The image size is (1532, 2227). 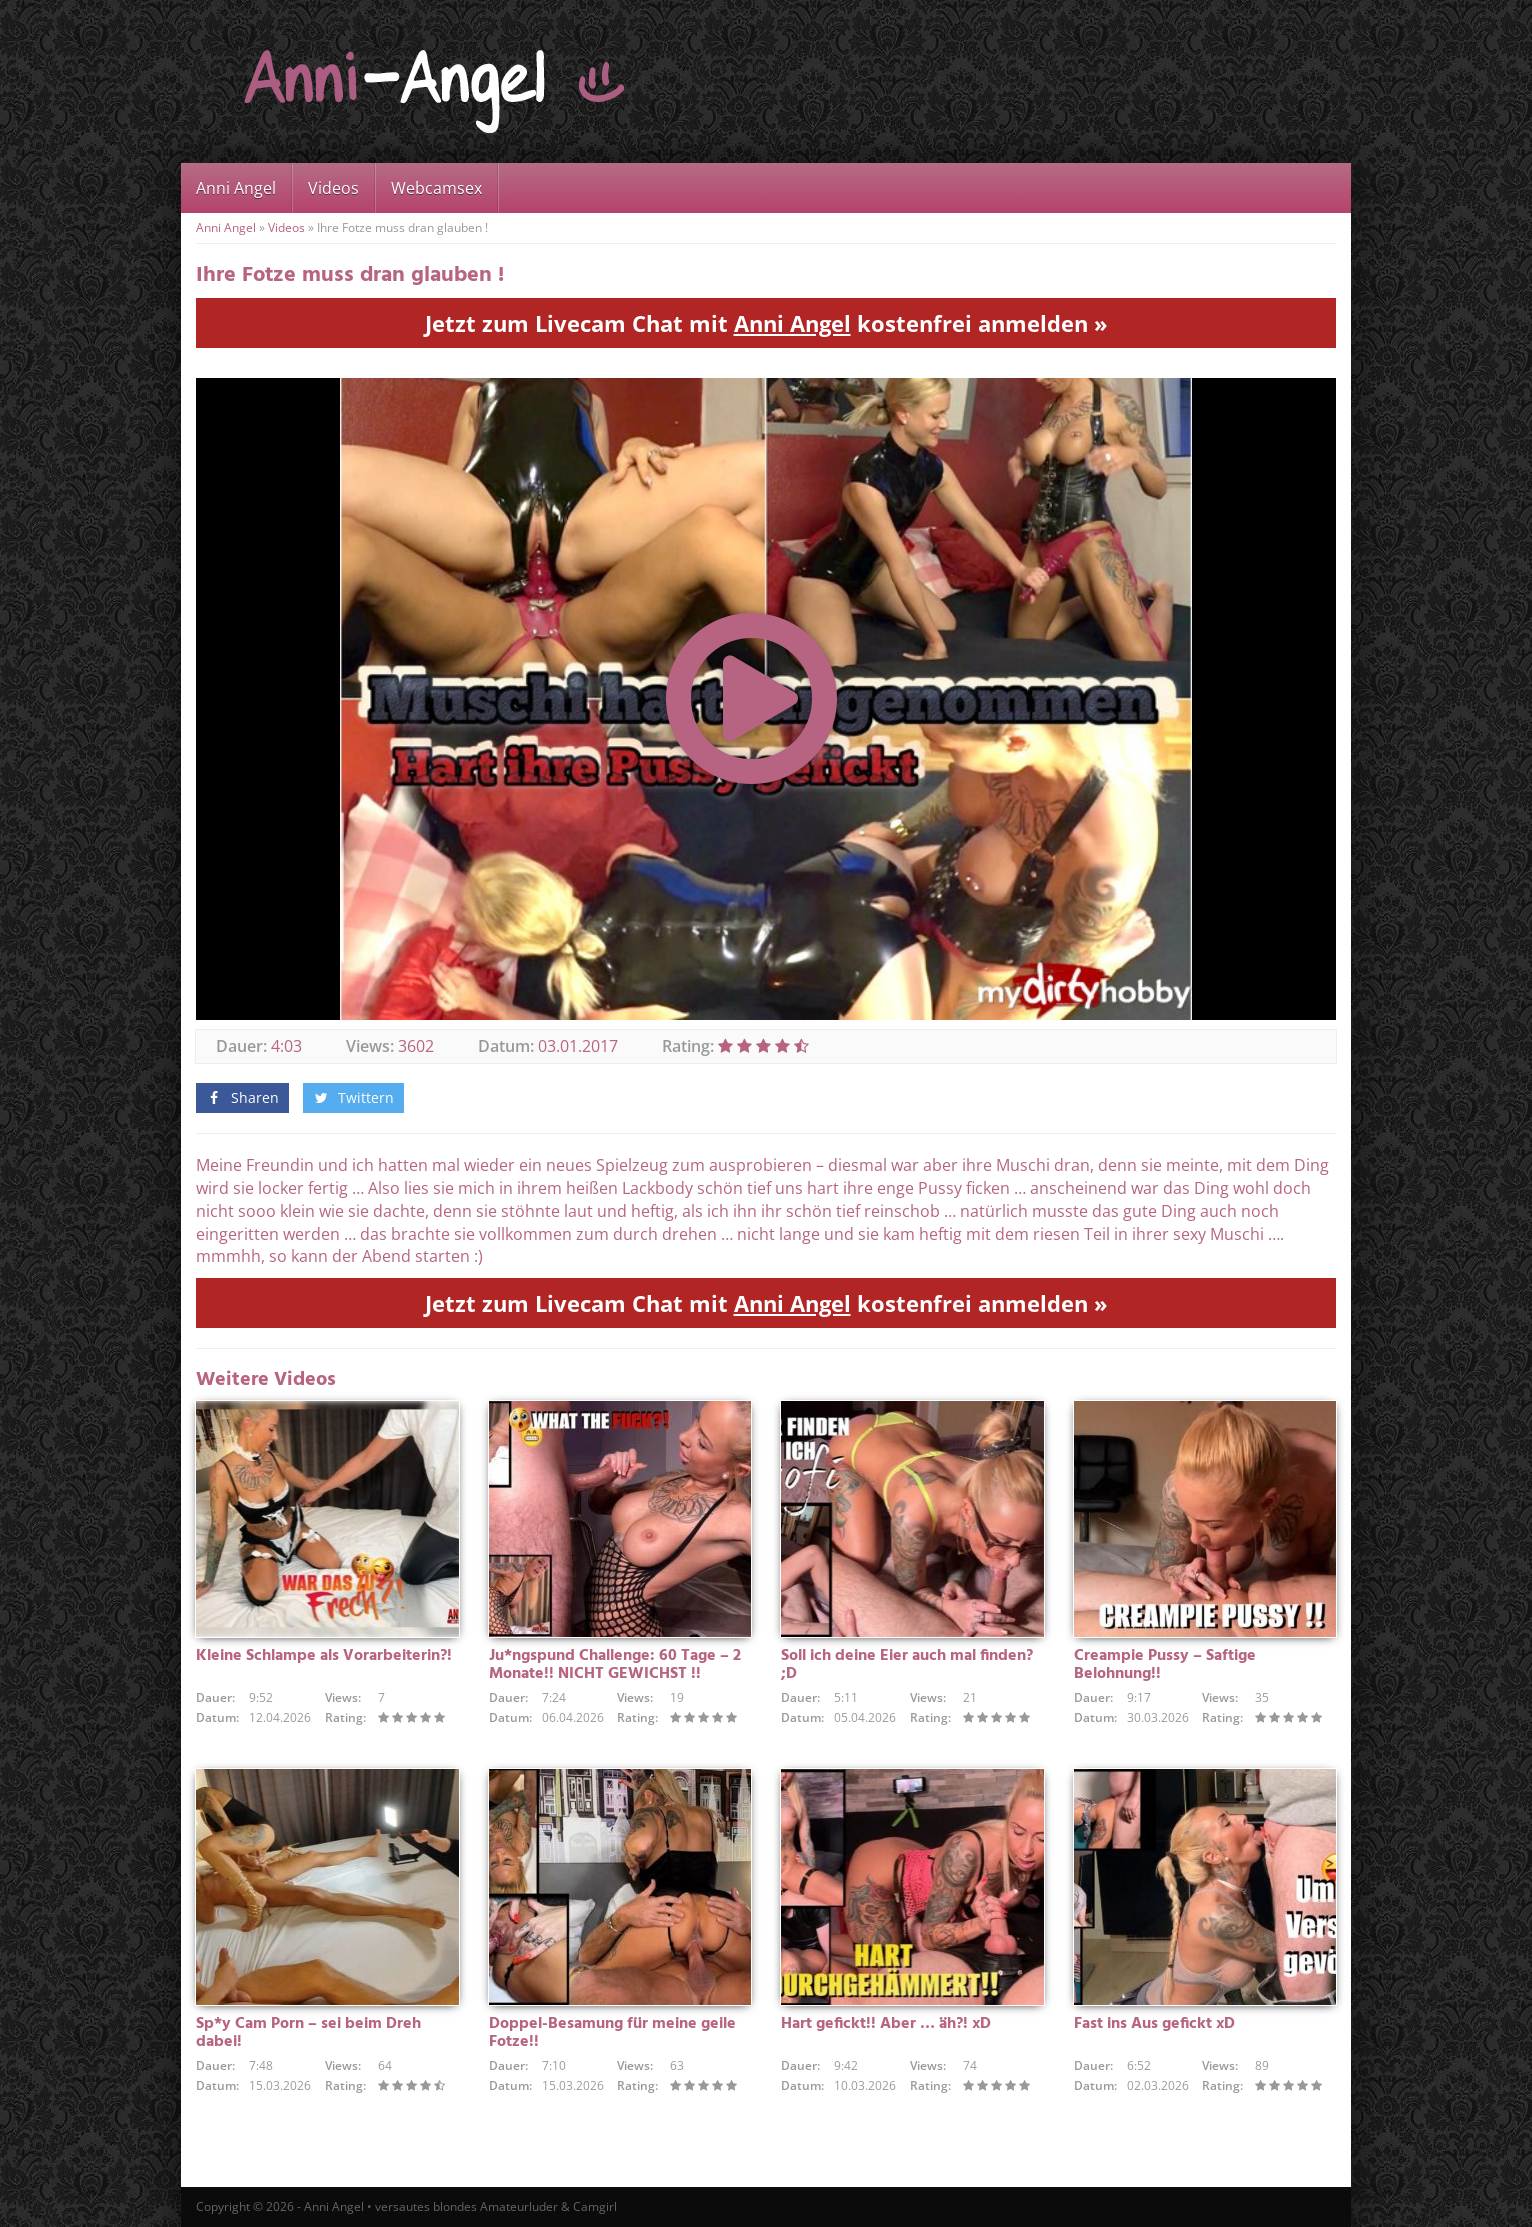 What do you see at coordinates (615, 1665) in the screenshot?
I see `Ju*ngspund Challenge: 60 Tage – 2 Monate!! NICHT GEWICHST !!` at bounding box center [615, 1665].